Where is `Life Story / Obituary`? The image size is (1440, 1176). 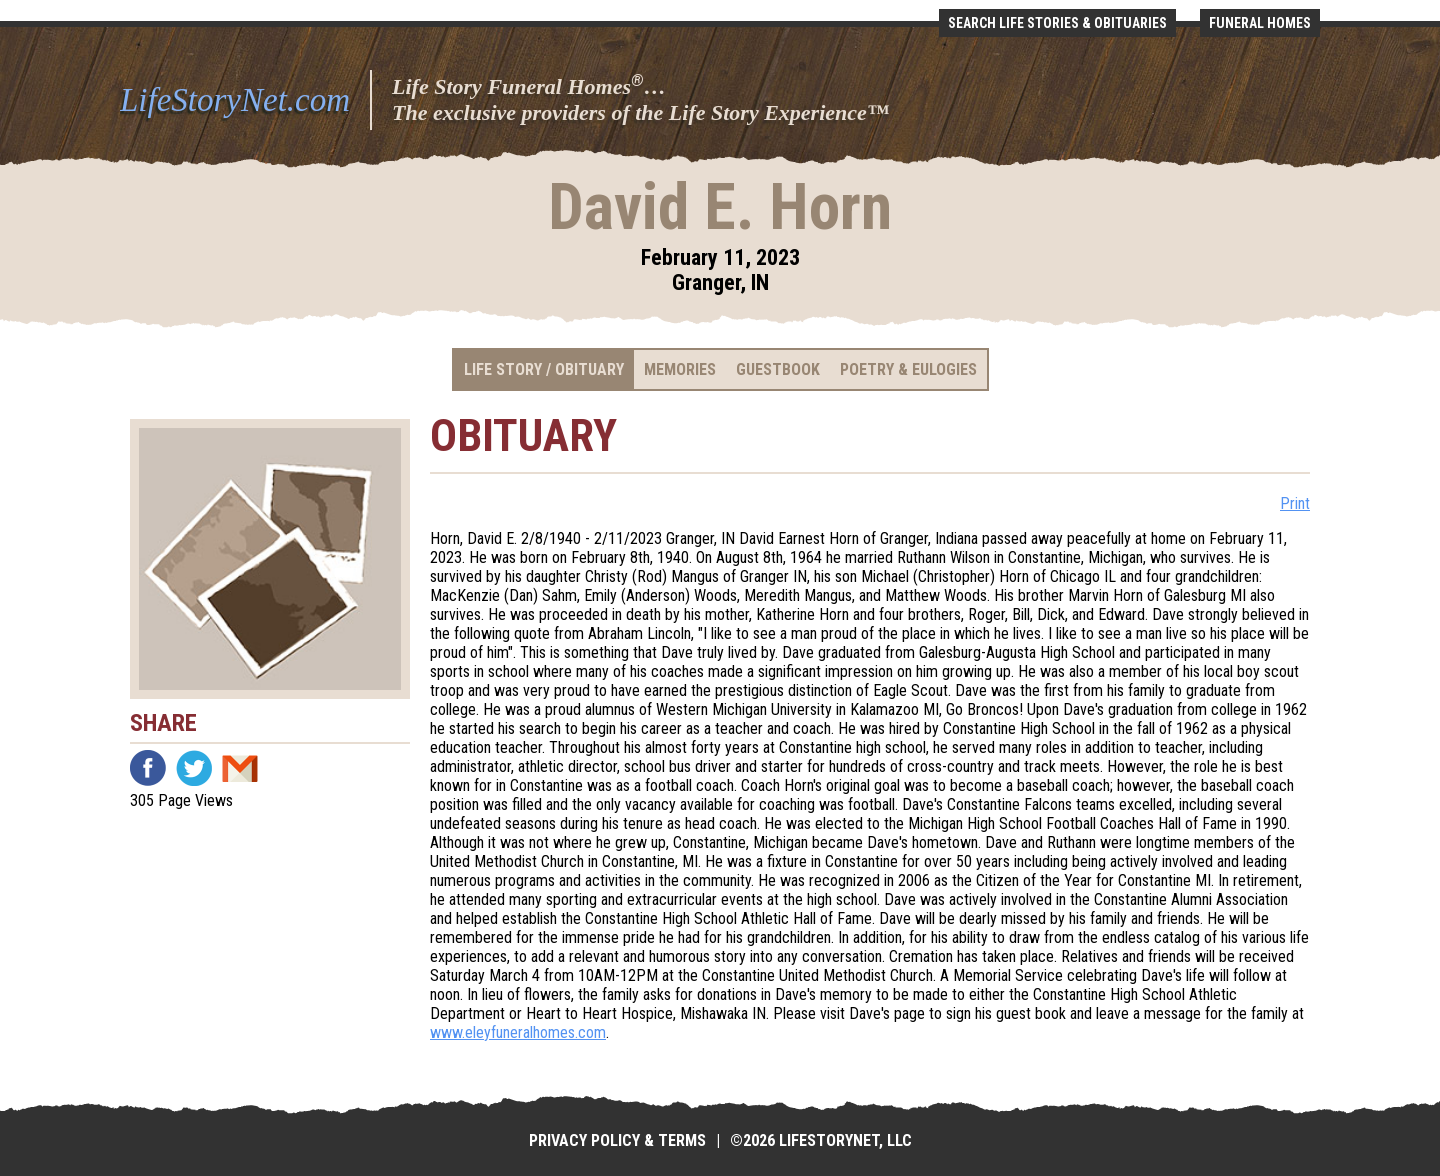 Life Story / Obituary is located at coordinates (544, 369).